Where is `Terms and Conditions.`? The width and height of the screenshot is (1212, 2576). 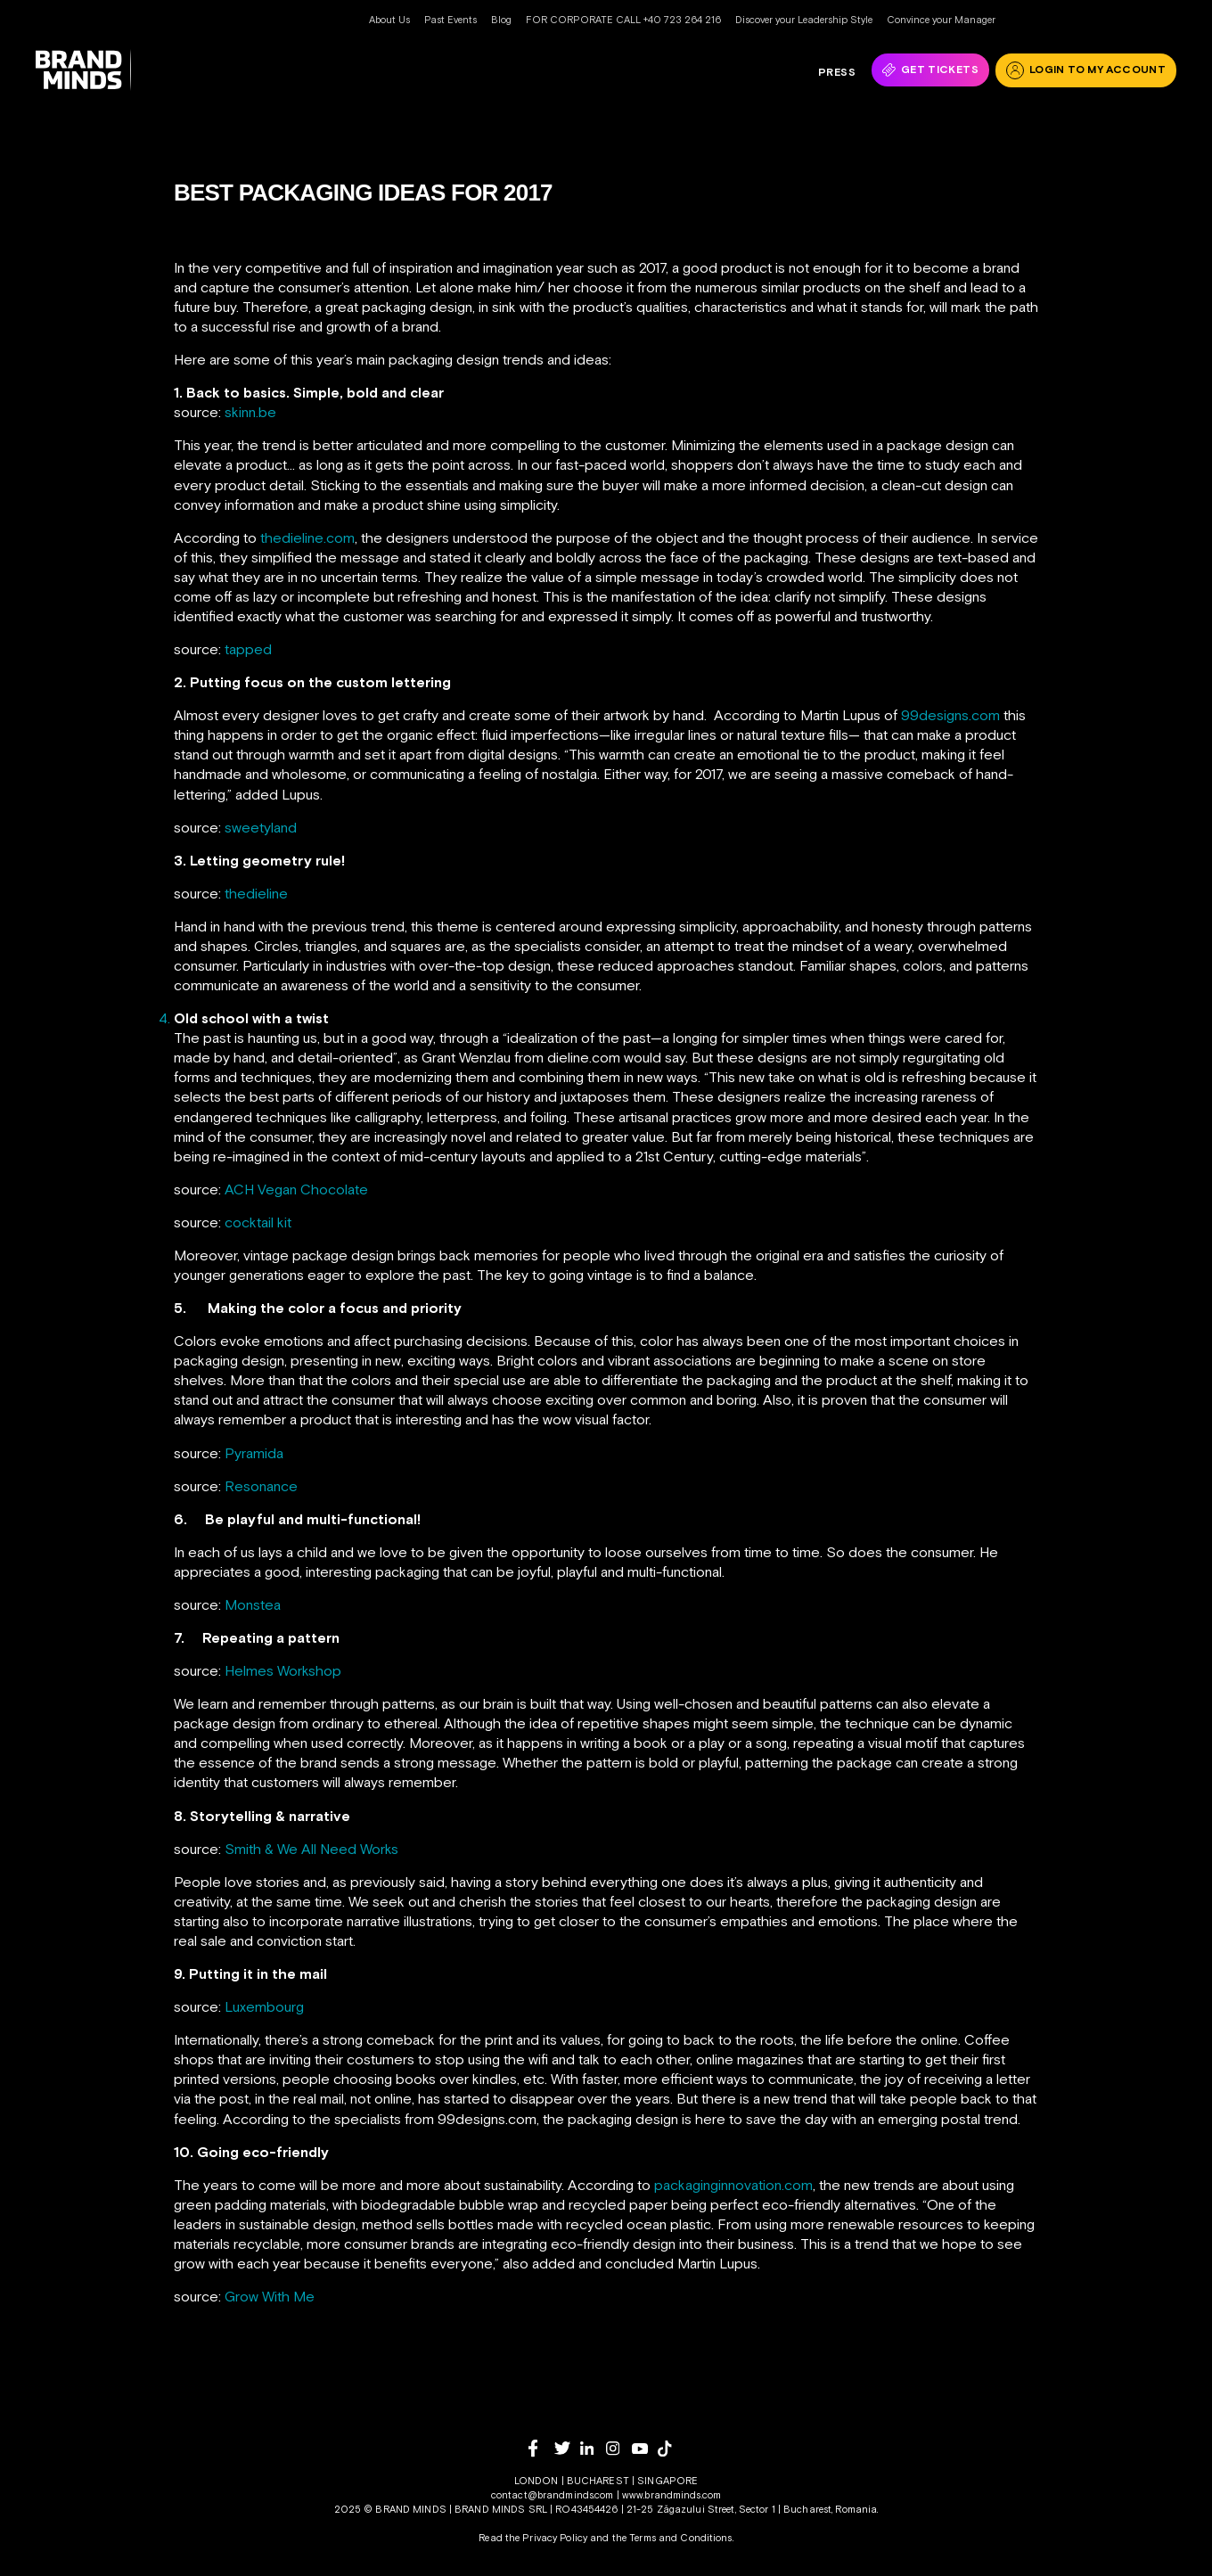
Terms and Conditions. is located at coordinates (681, 2537).